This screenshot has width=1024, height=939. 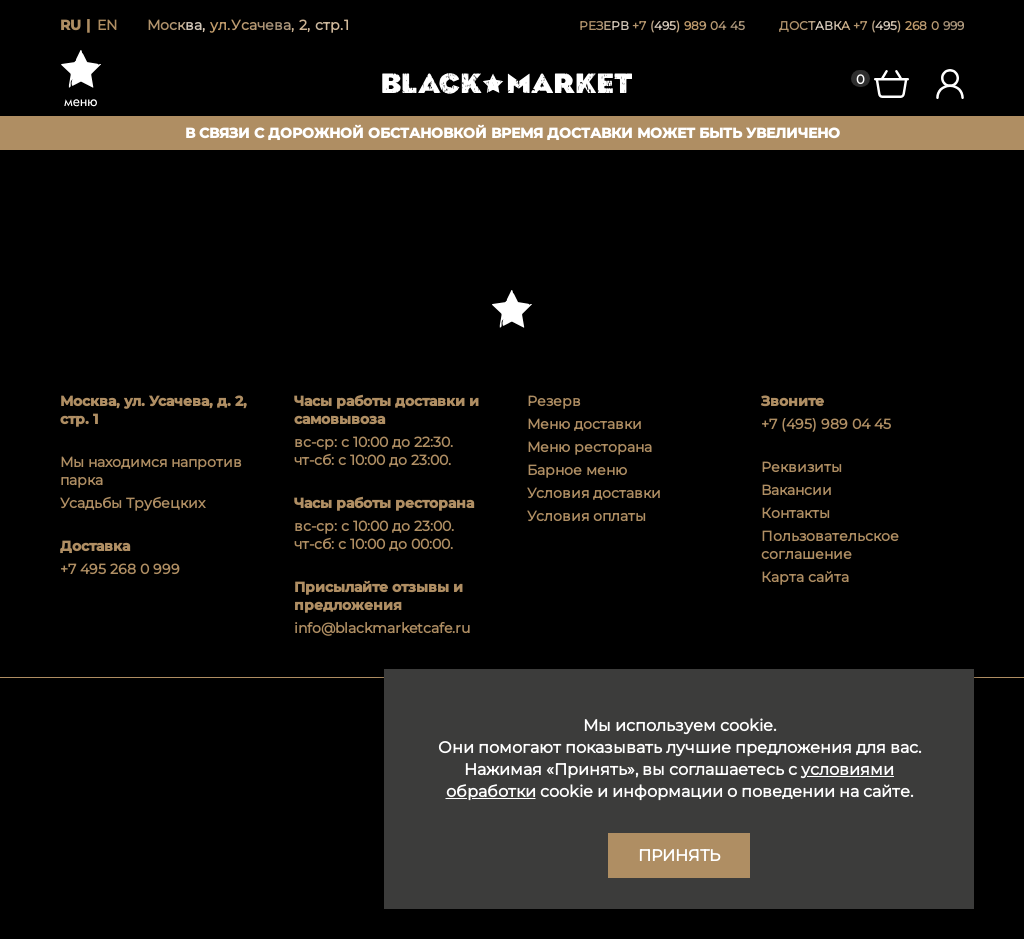 I want to click on info@blackmarketcafe.ru, so click(x=382, y=628).